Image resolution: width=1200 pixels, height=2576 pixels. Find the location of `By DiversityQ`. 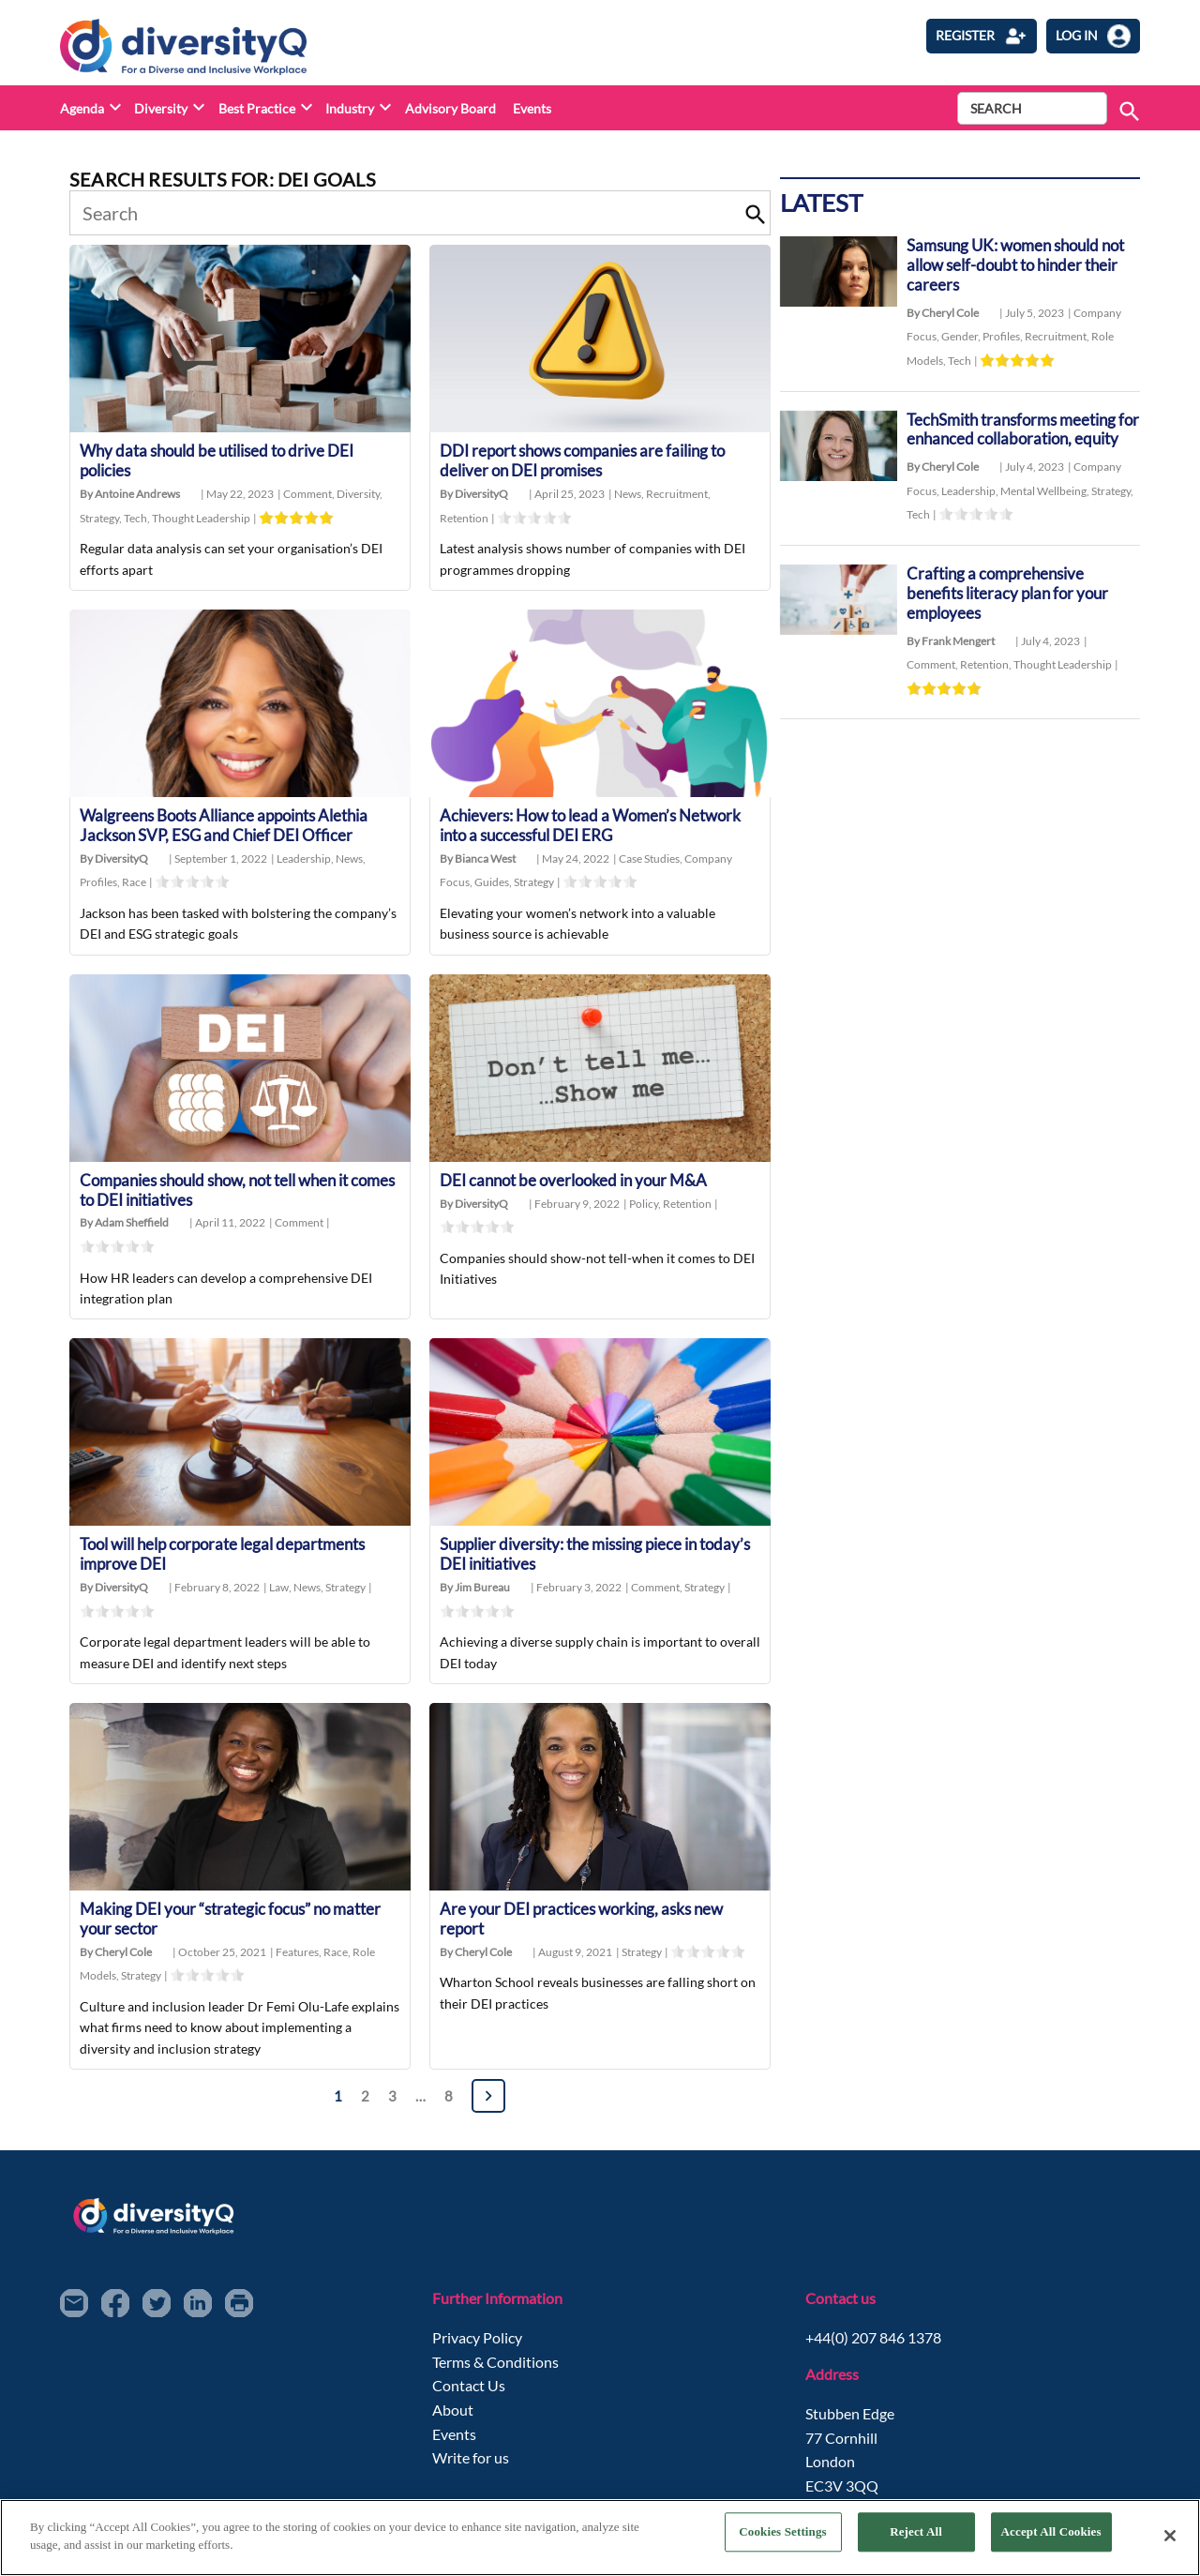

By DiversityQ is located at coordinates (474, 496).